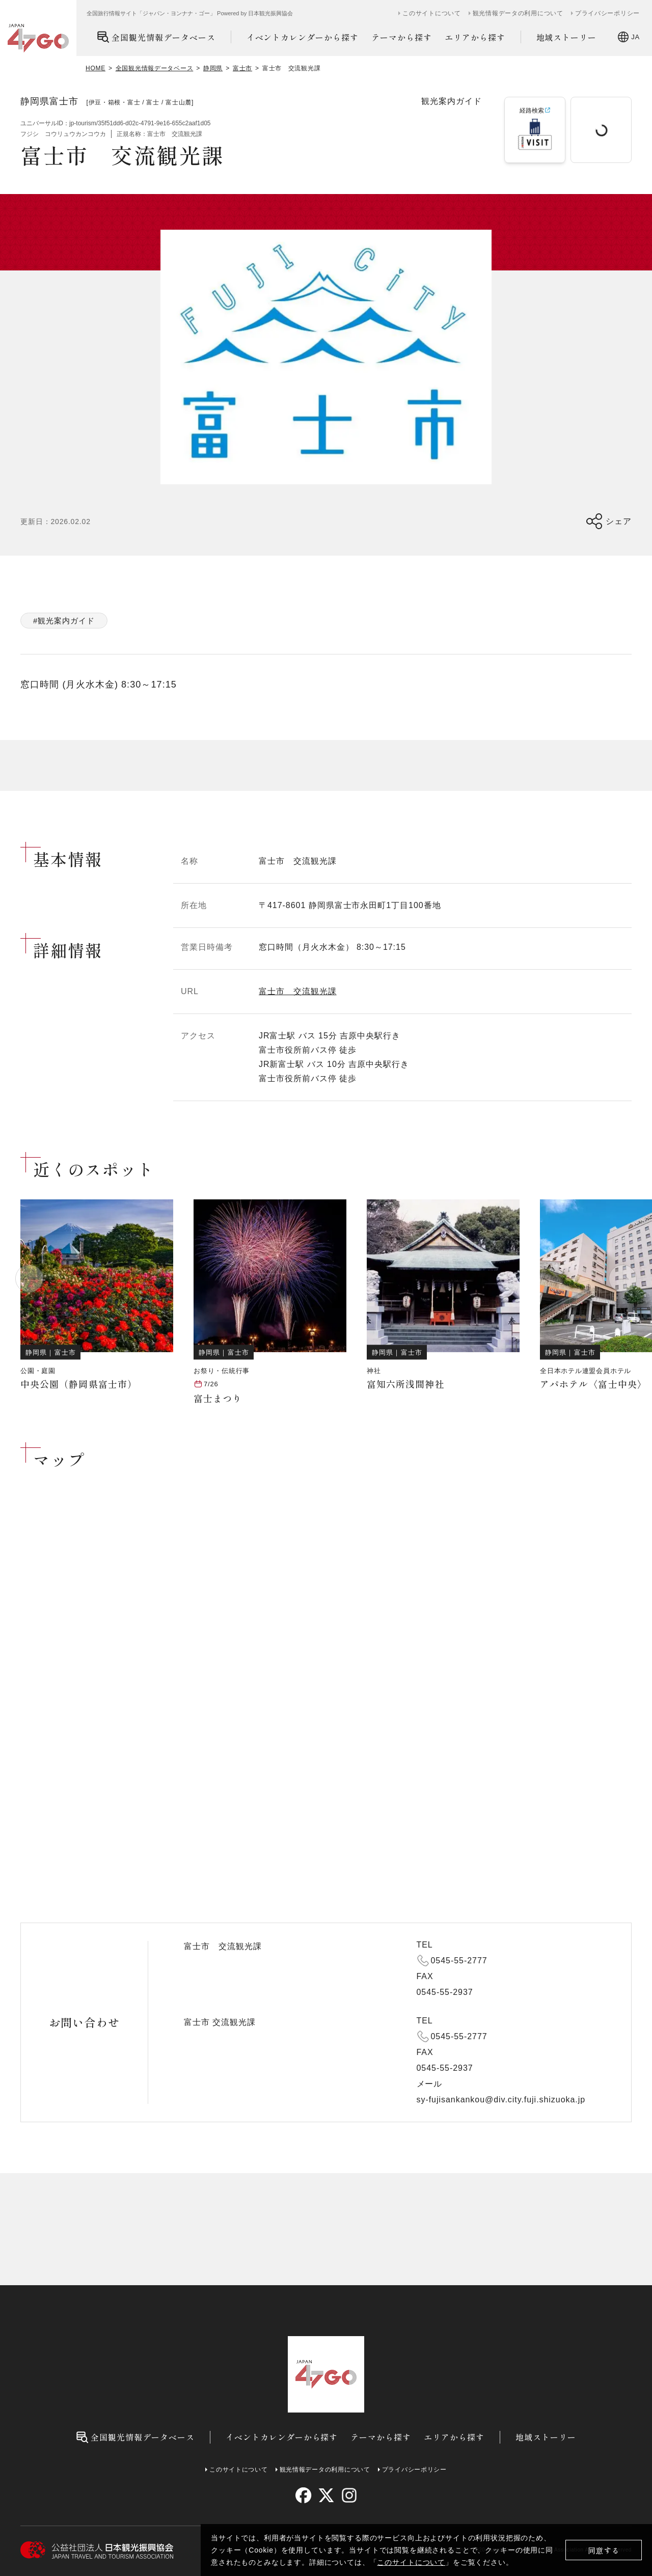  I want to click on HOME, so click(95, 68).